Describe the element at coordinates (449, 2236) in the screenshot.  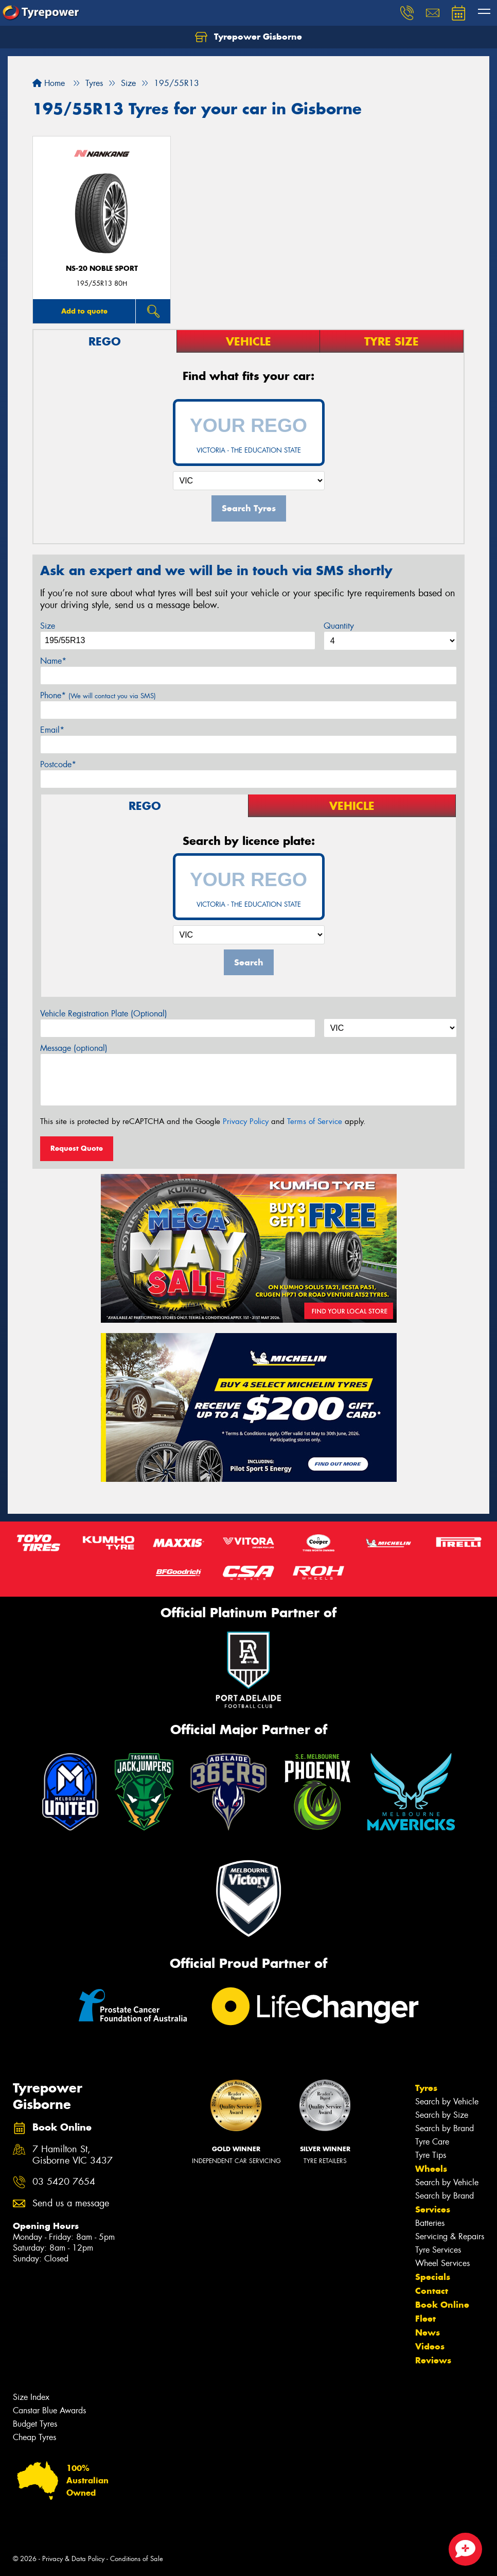
I see `Servicing & Repairs` at that location.